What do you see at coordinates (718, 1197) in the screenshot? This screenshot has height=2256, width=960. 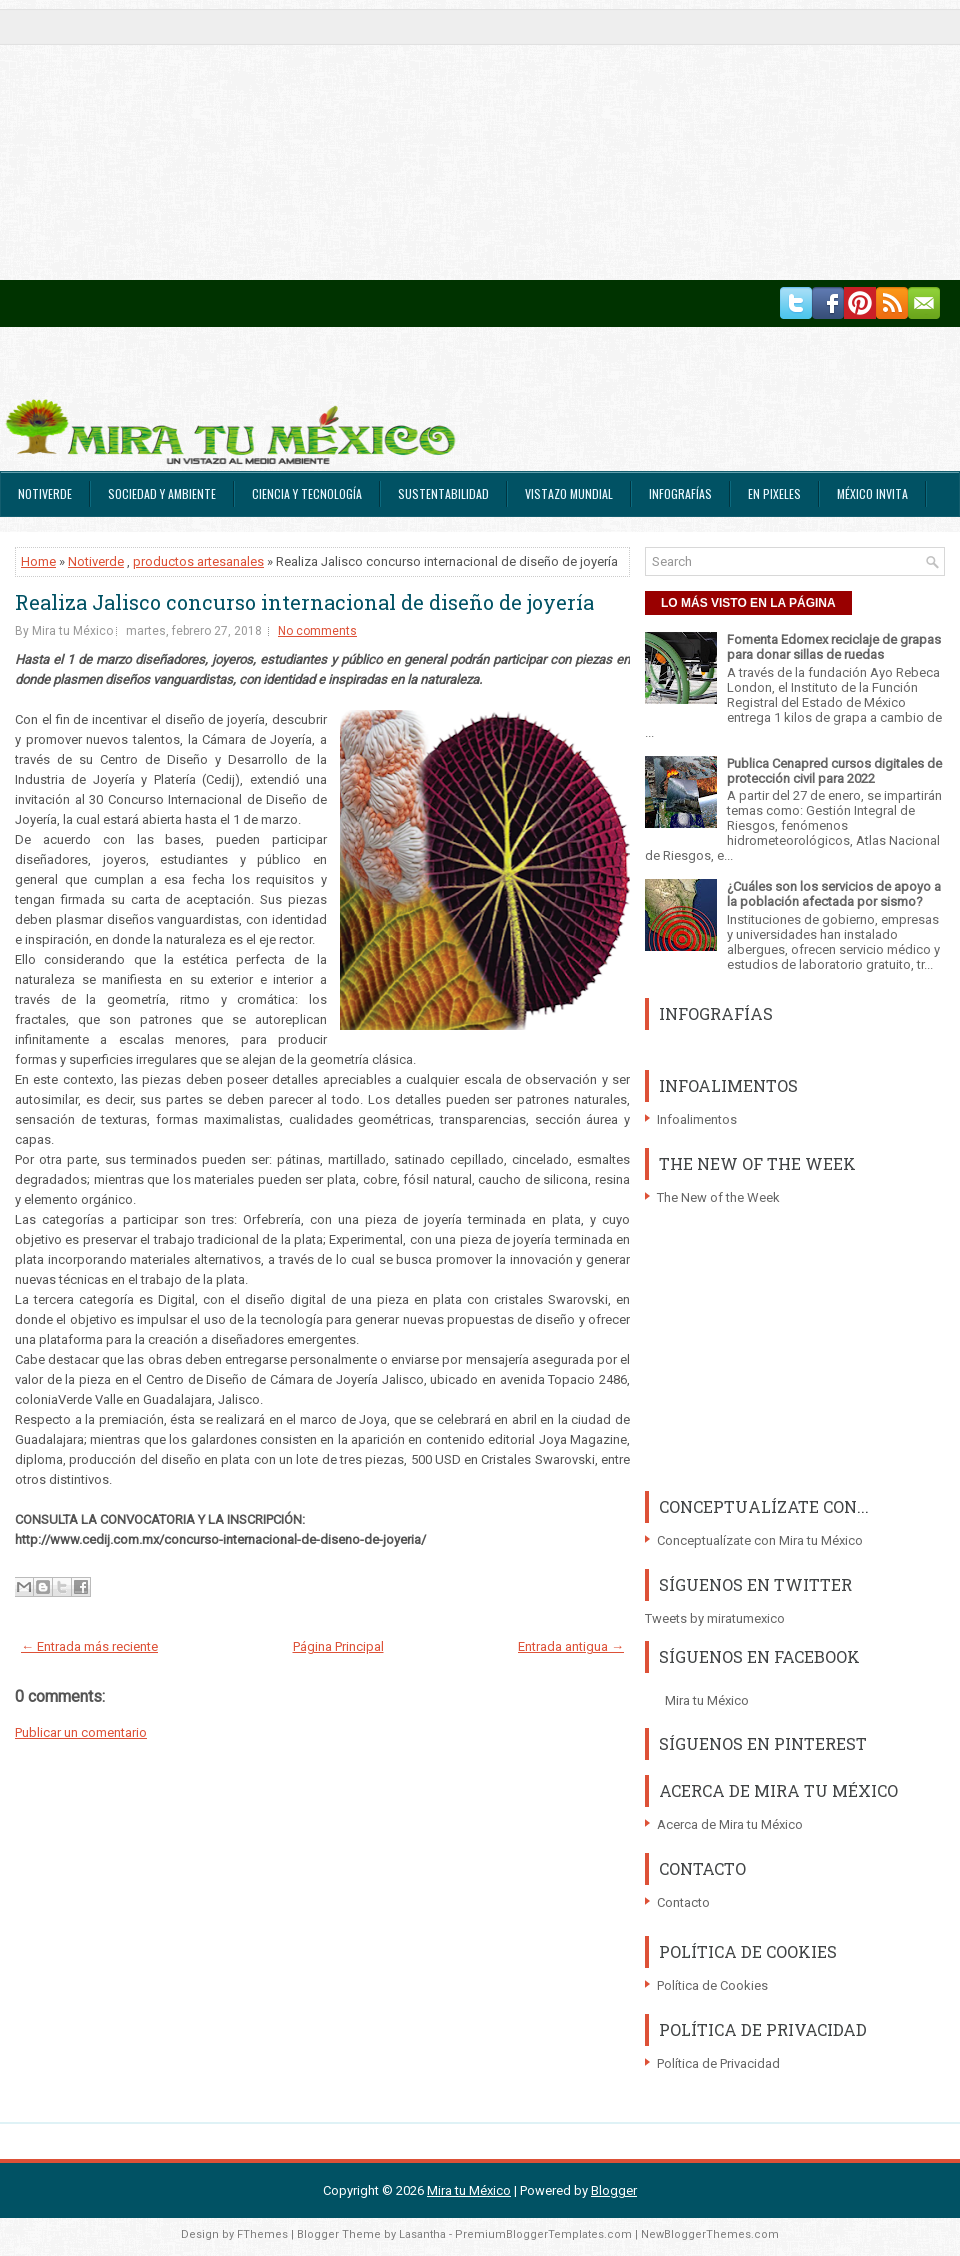 I see `The New of the Week` at bounding box center [718, 1197].